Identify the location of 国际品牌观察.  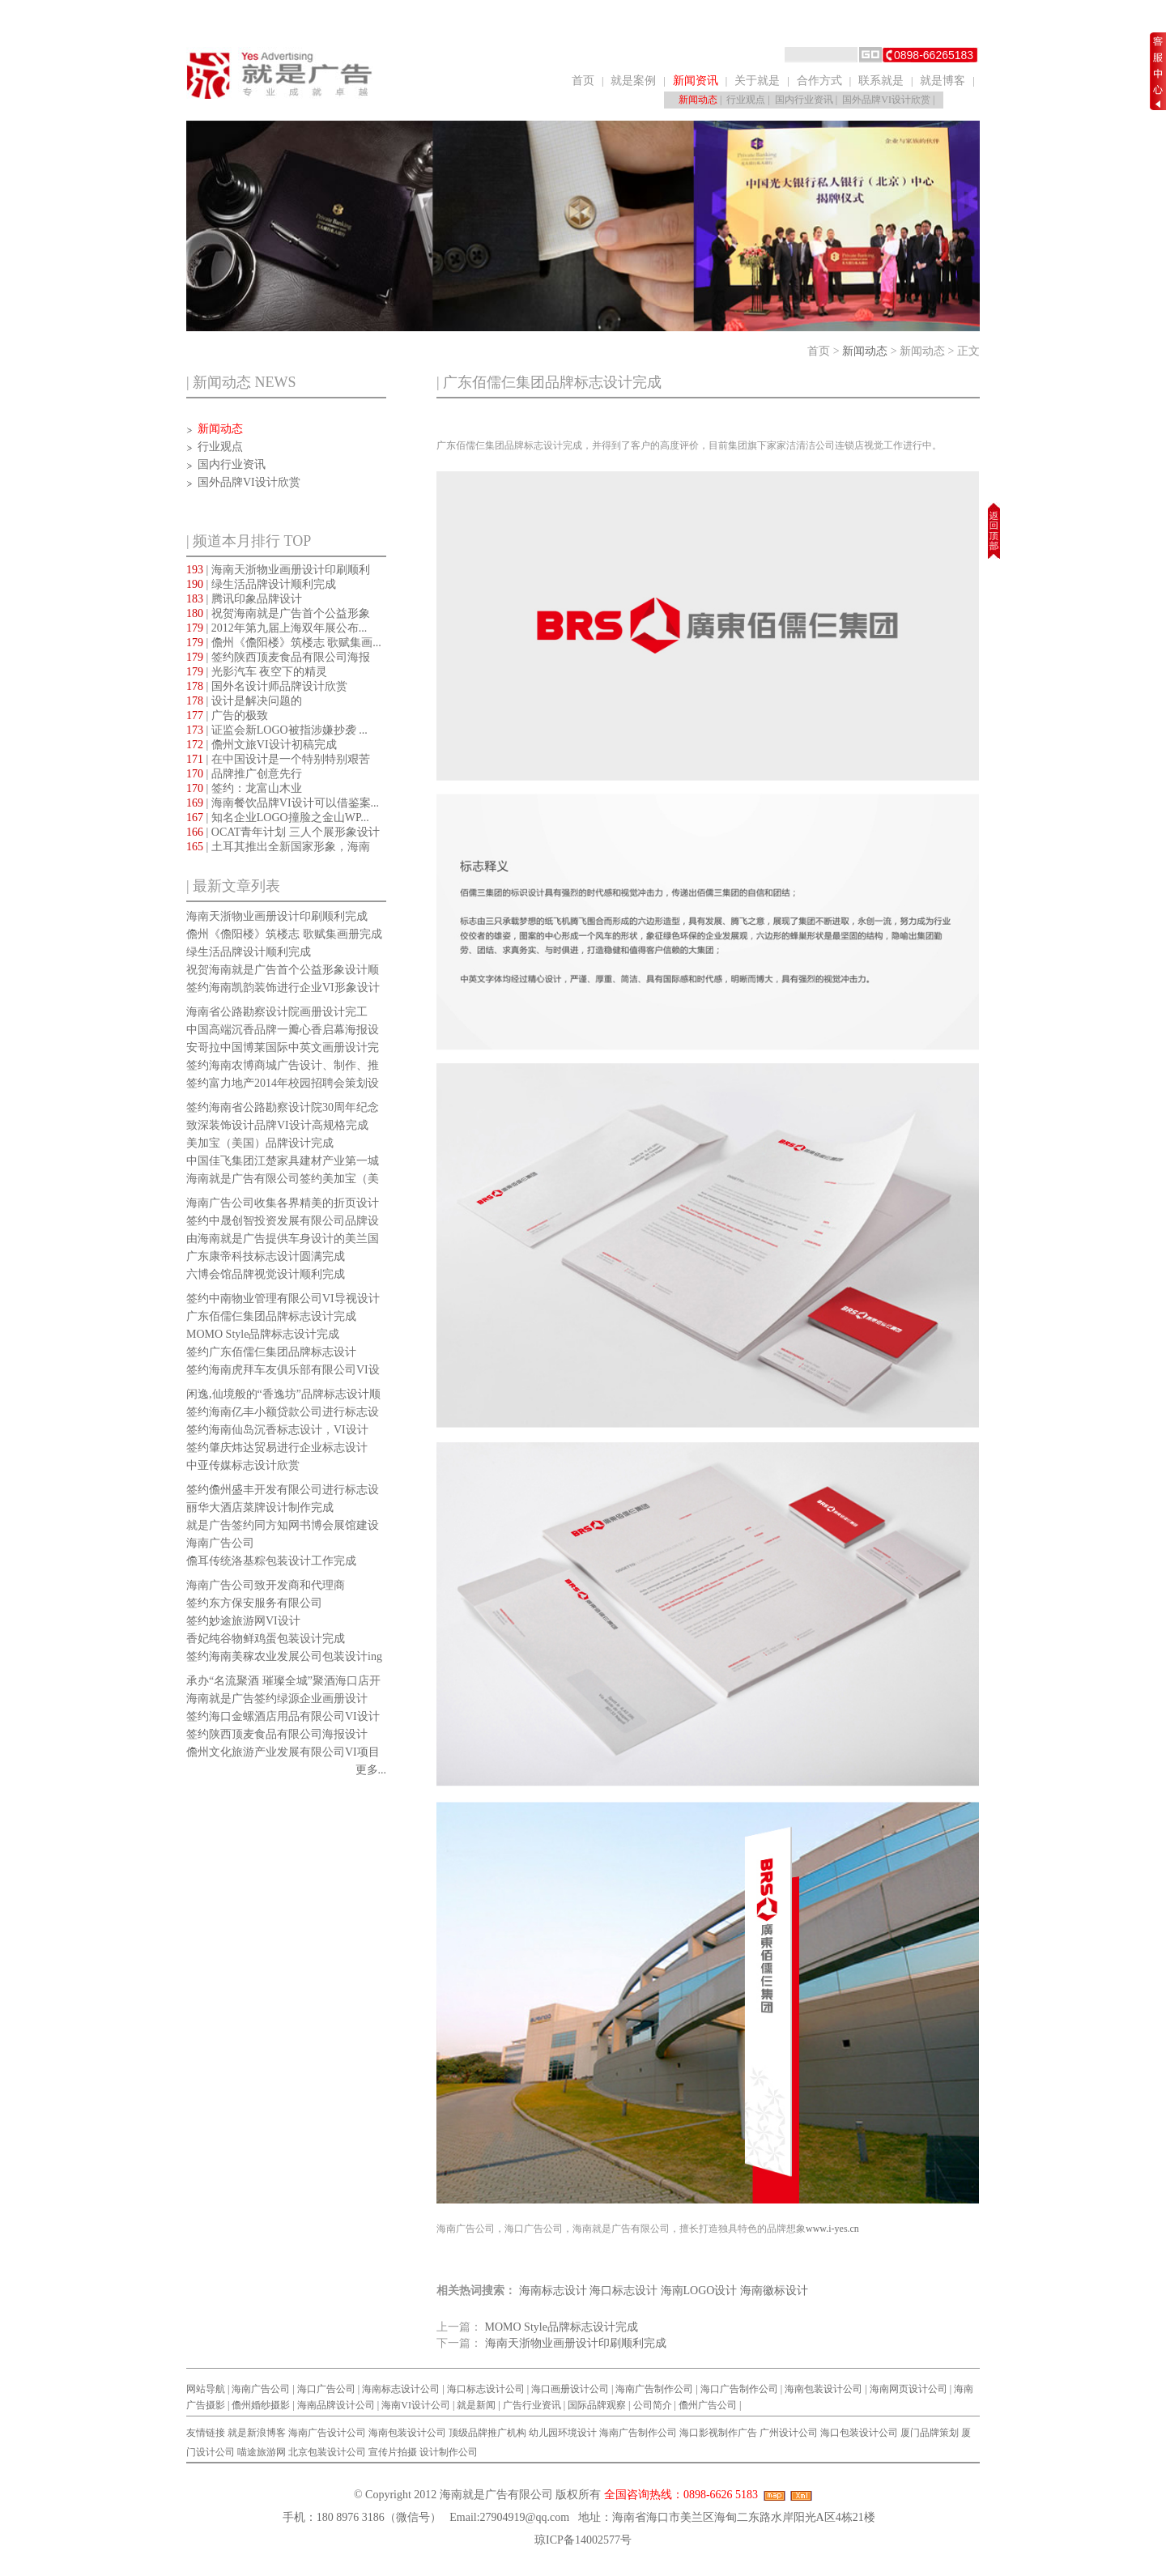
(597, 2405).